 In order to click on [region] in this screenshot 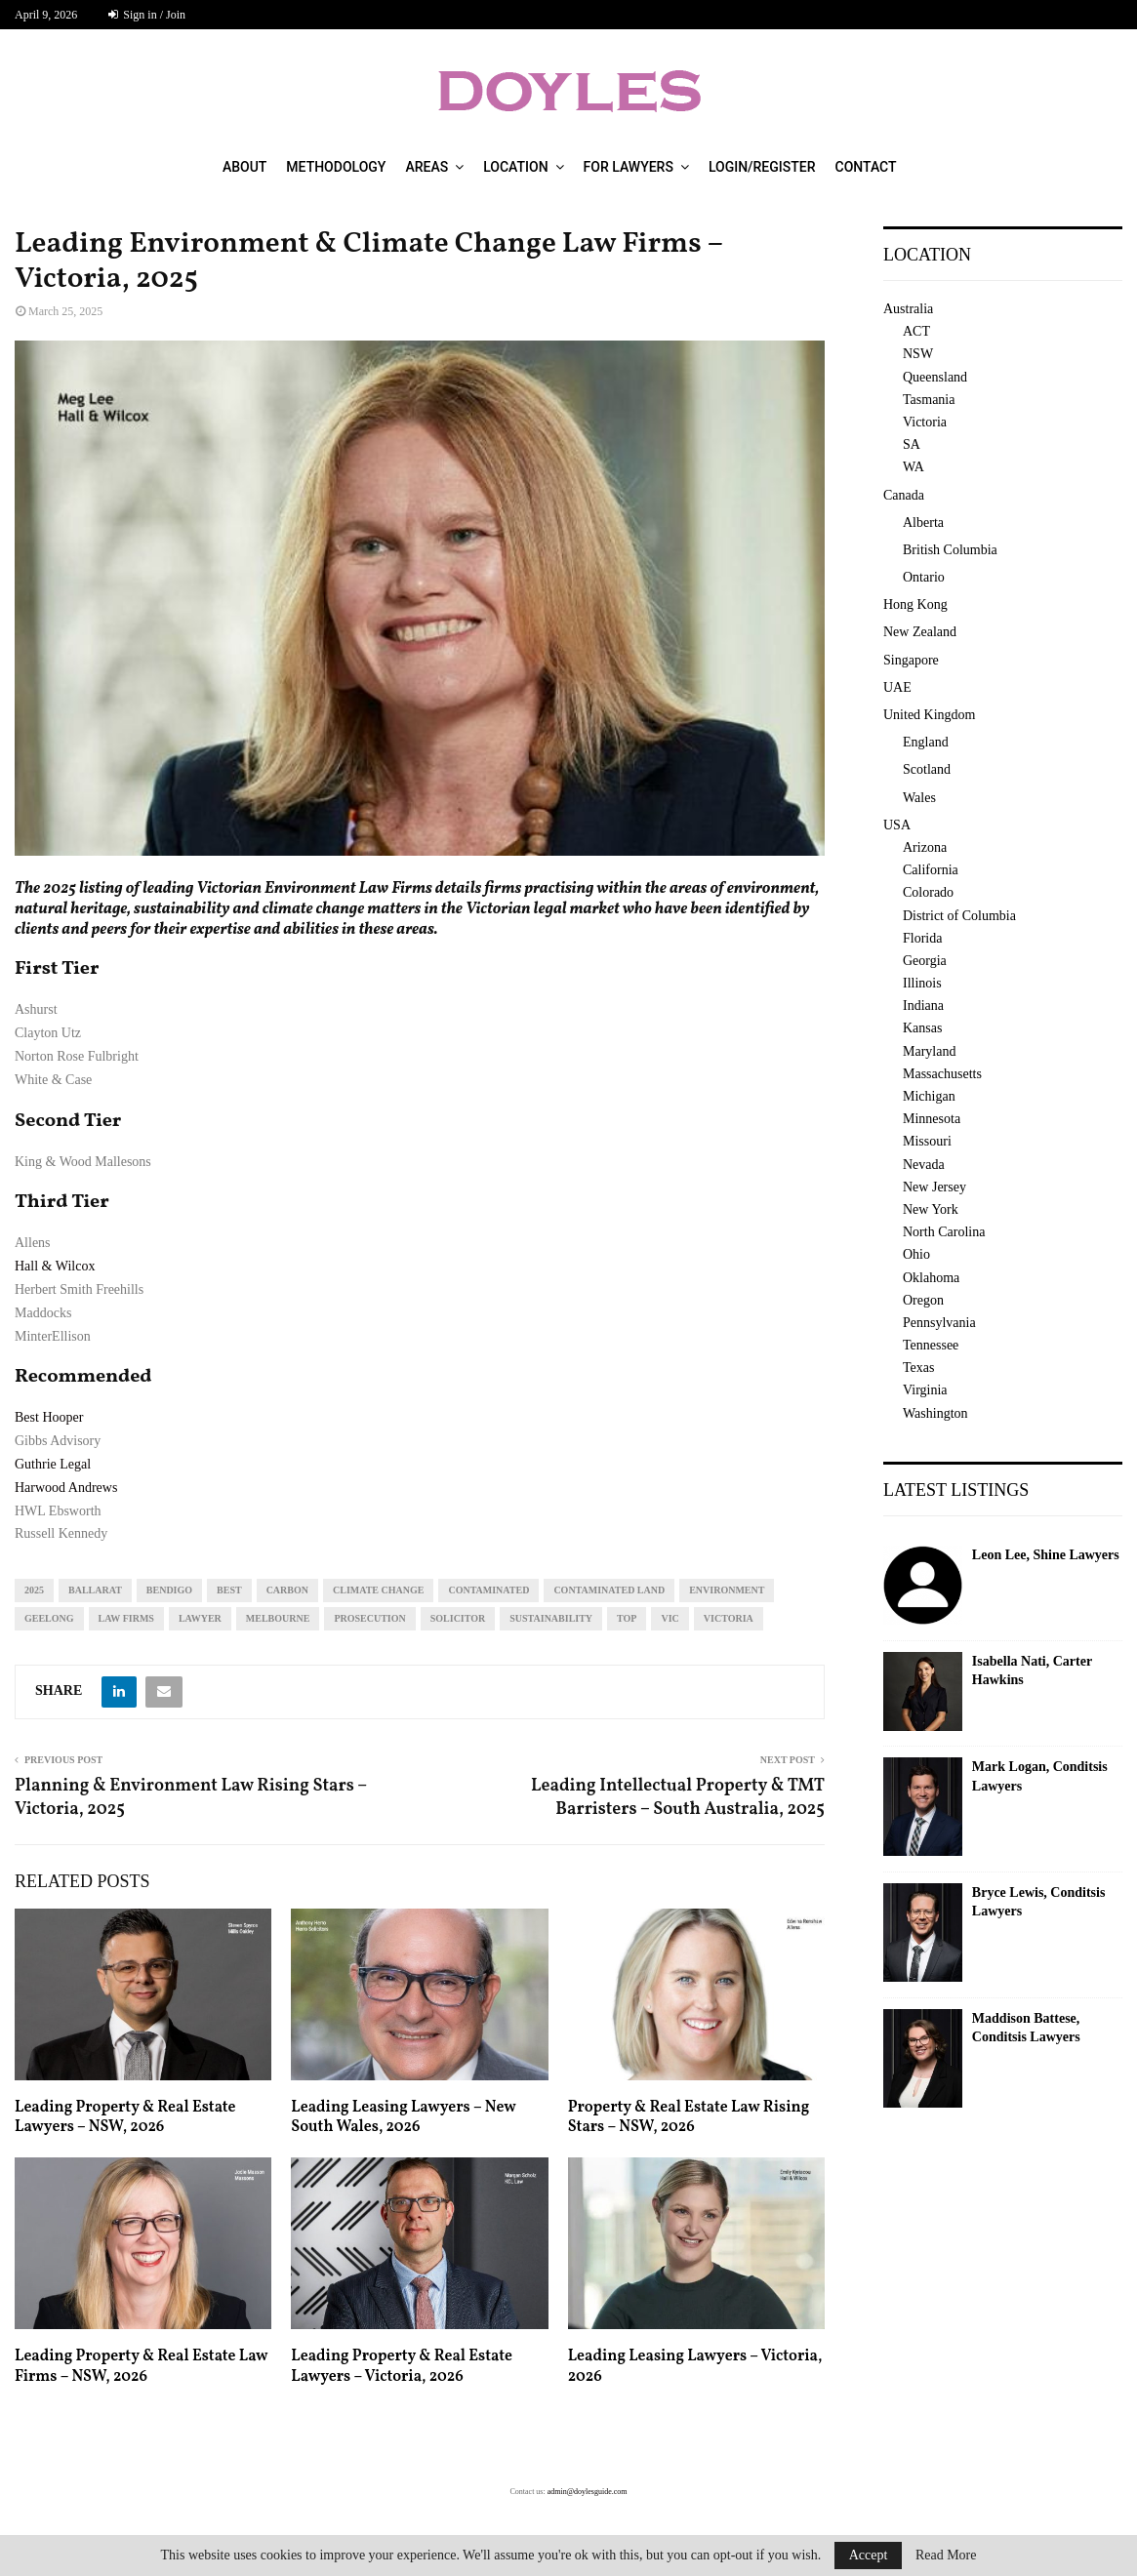, I will do `click(420, 598)`.